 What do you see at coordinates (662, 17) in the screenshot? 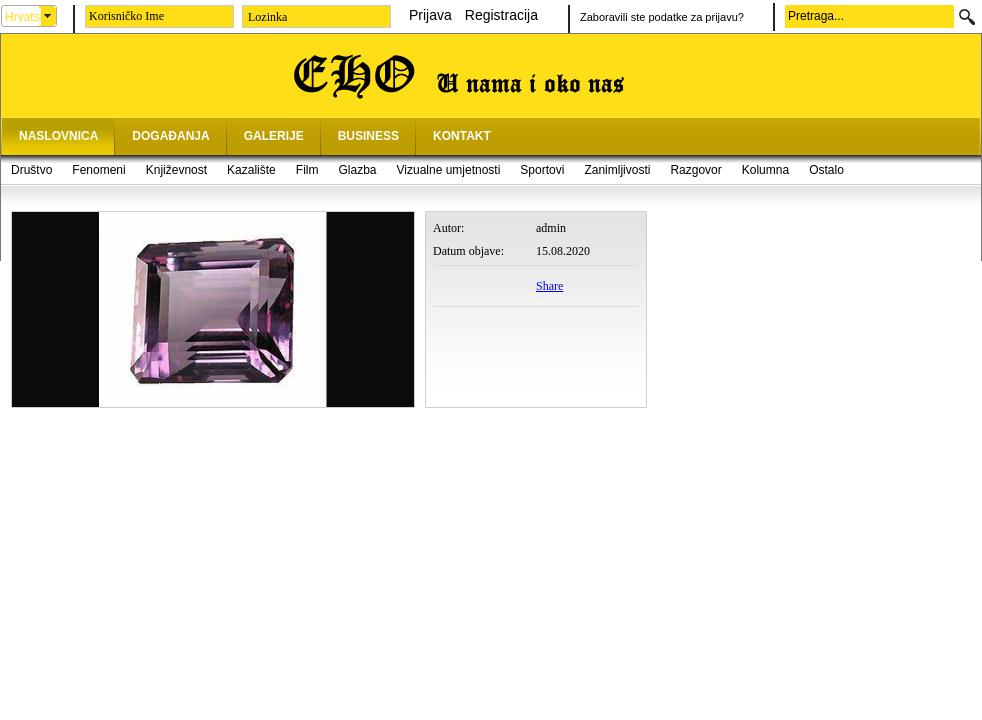
I see `Zaboravili ste podatke za prijavu?` at bounding box center [662, 17].